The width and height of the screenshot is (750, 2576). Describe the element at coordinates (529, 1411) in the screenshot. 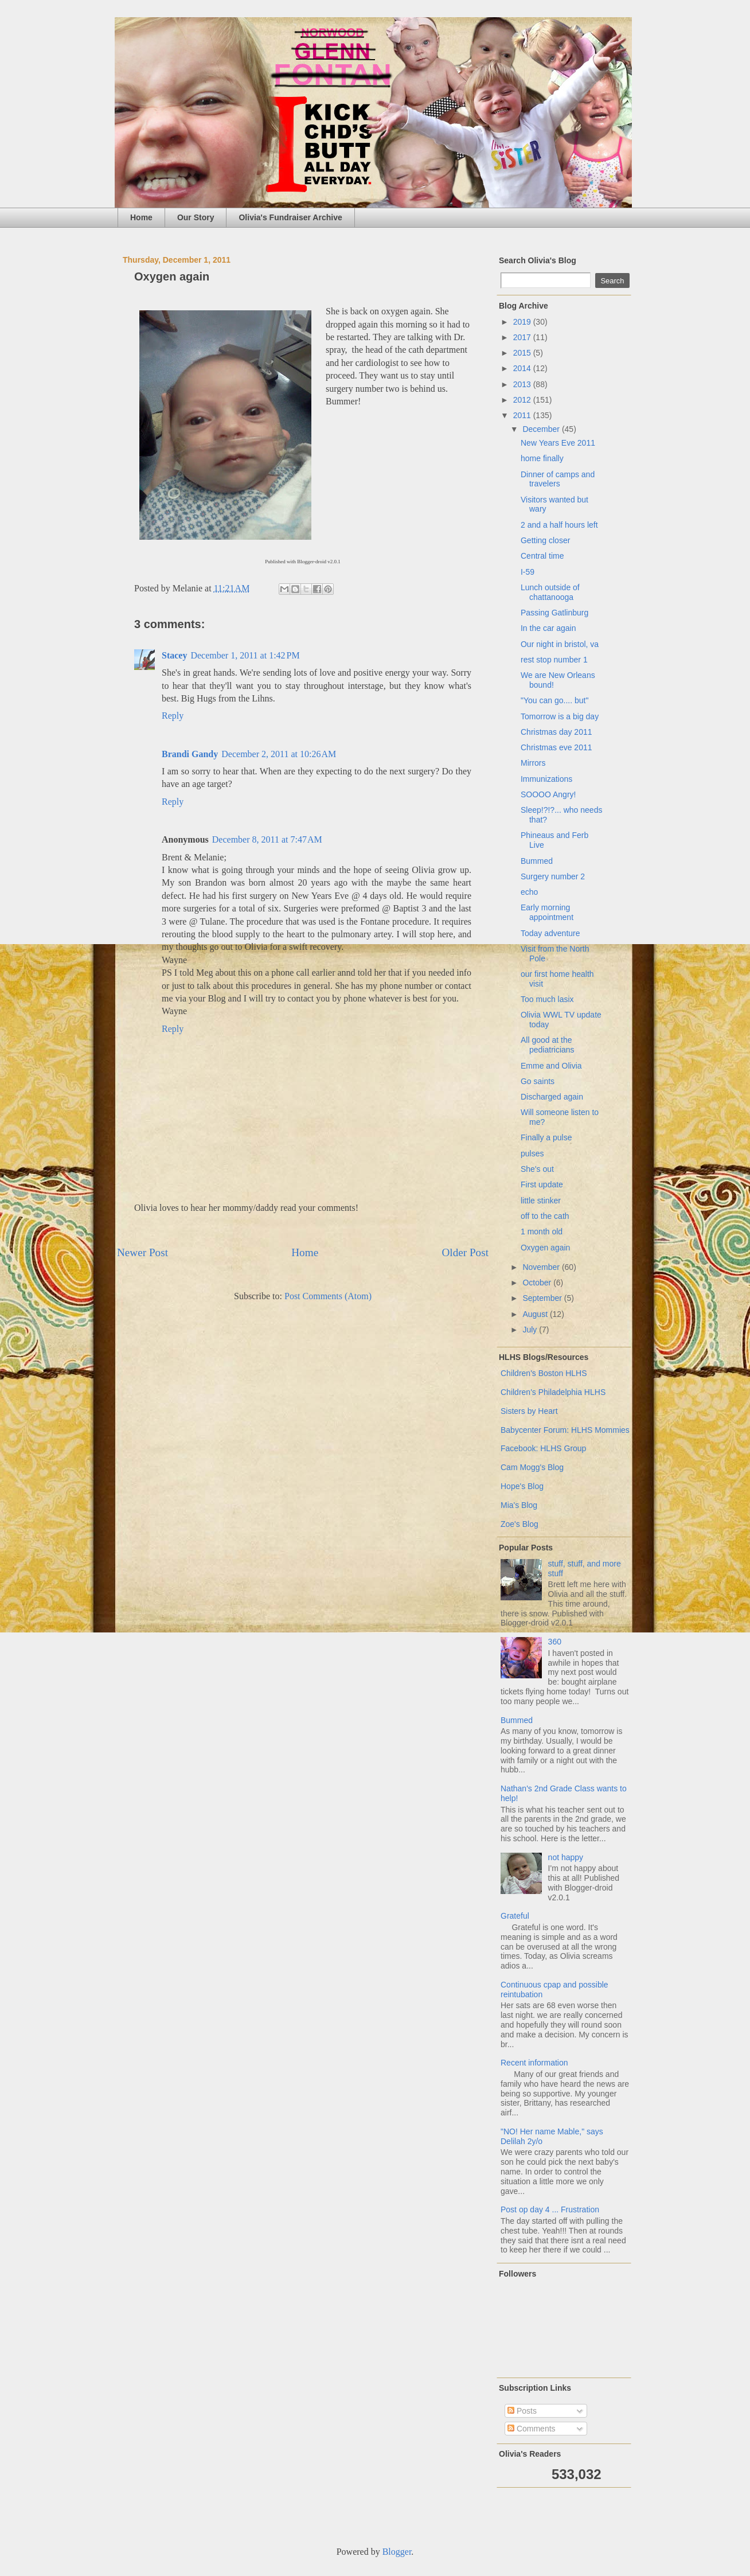

I see `Sisters by Heart` at that location.